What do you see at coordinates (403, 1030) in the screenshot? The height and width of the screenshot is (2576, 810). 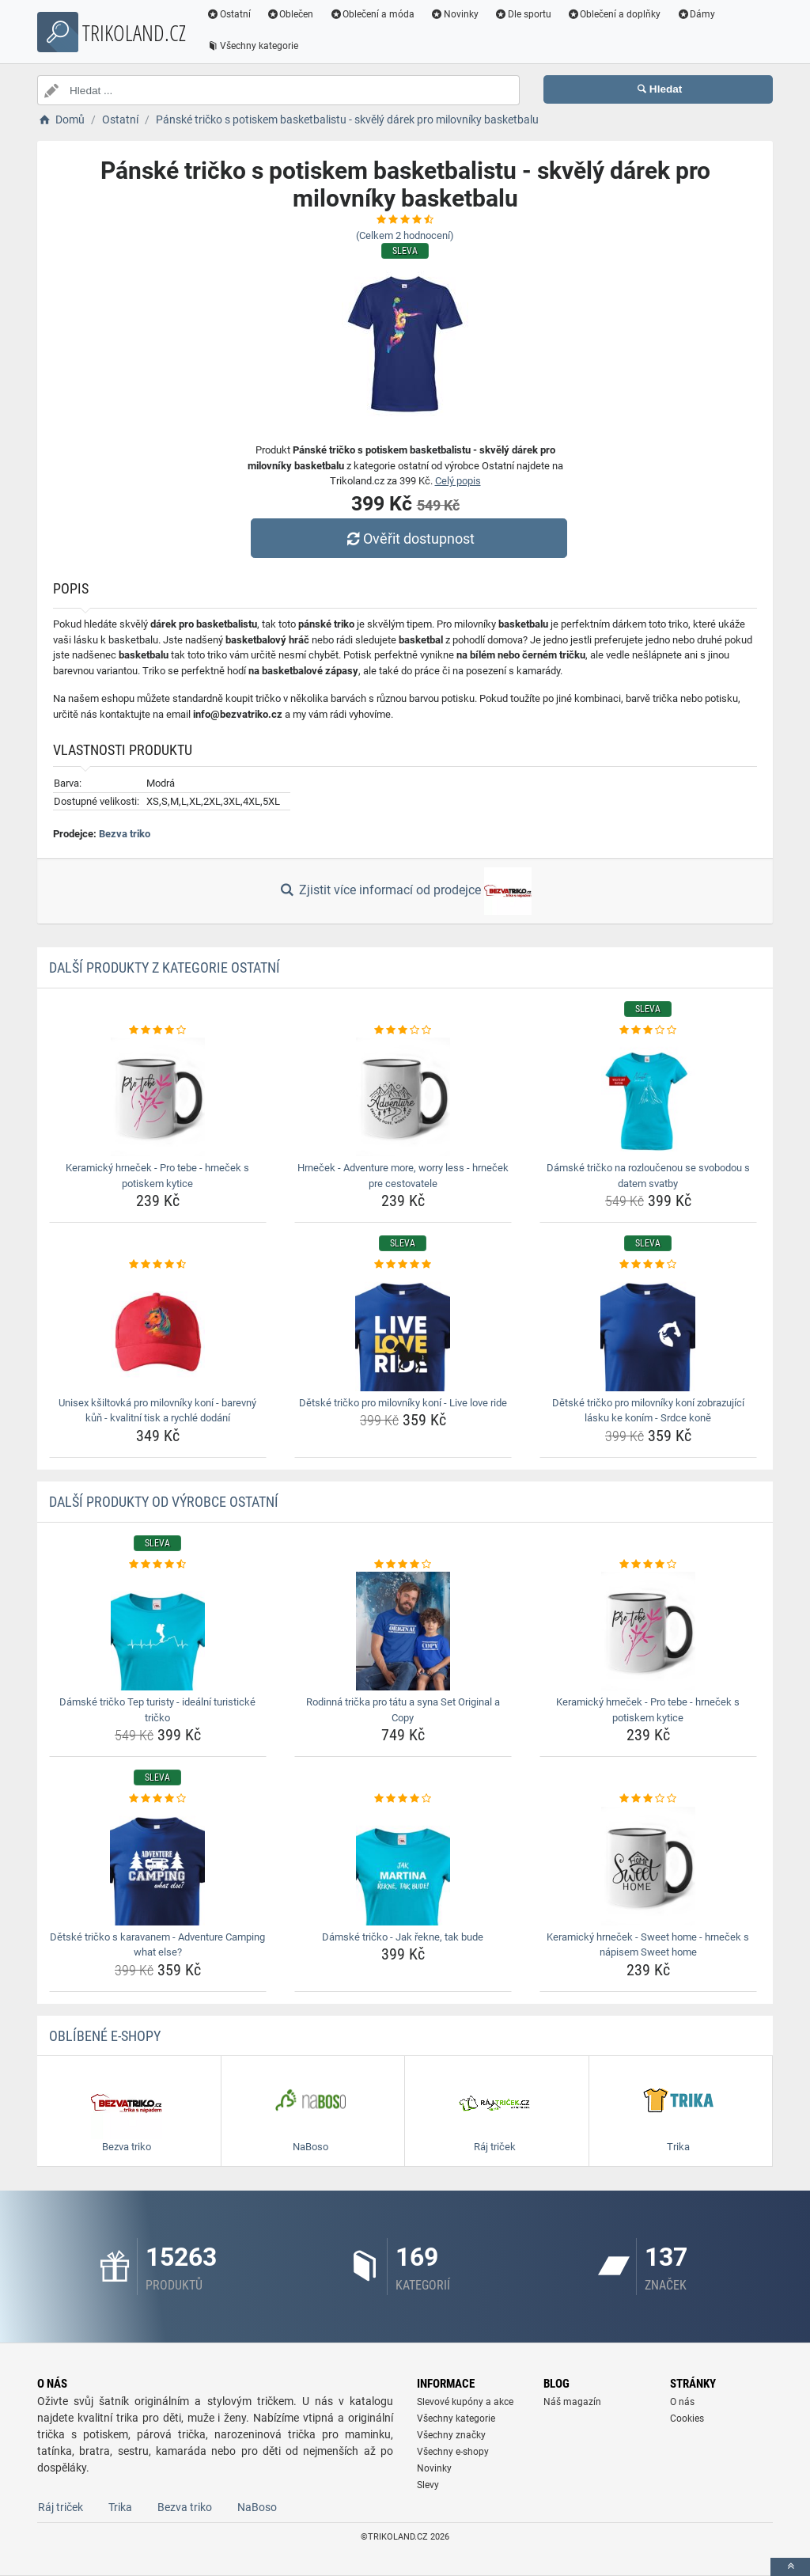 I see `[hrnecek-adventure-more-worry-less-hrnecek-pre-cestovatele-rating]` at bounding box center [403, 1030].